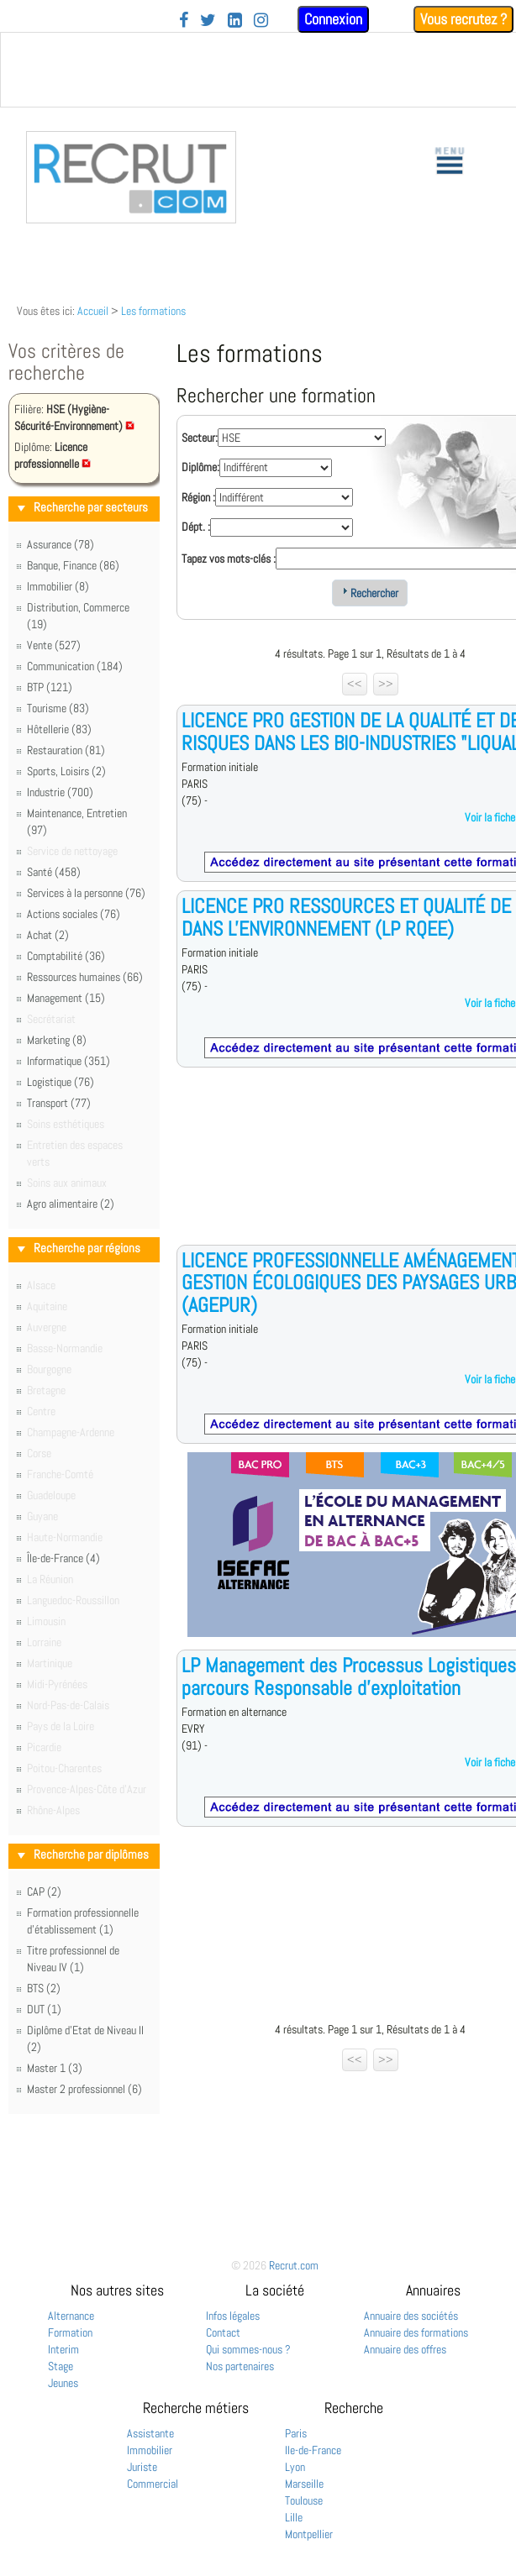  What do you see at coordinates (58, 708) in the screenshot?
I see `Tourisme (83)` at bounding box center [58, 708].